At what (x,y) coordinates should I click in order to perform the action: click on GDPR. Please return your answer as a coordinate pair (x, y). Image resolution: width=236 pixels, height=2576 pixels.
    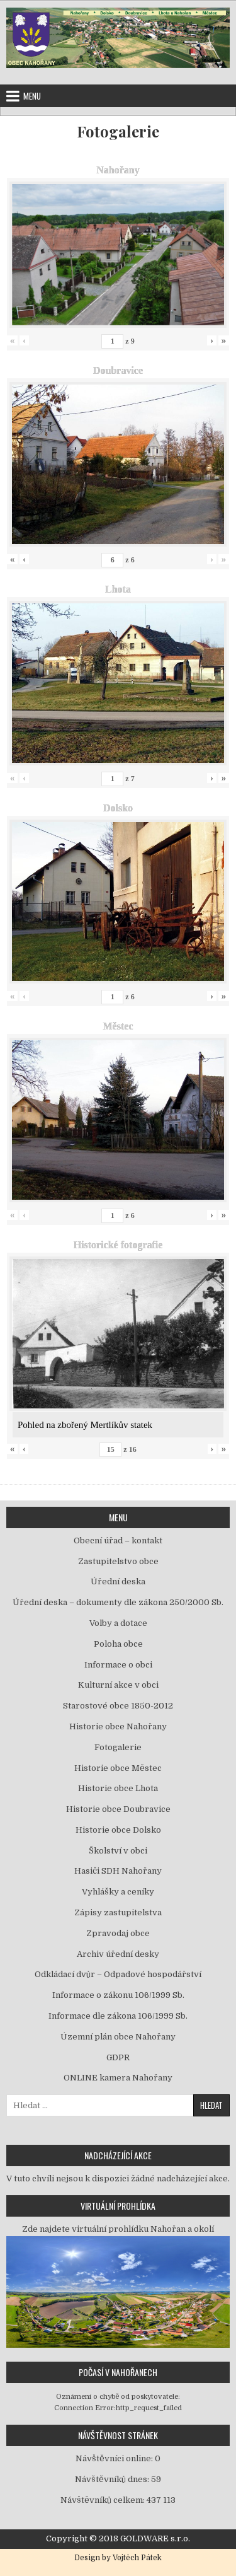
    Looking at the image, I should click on (118, 2057).